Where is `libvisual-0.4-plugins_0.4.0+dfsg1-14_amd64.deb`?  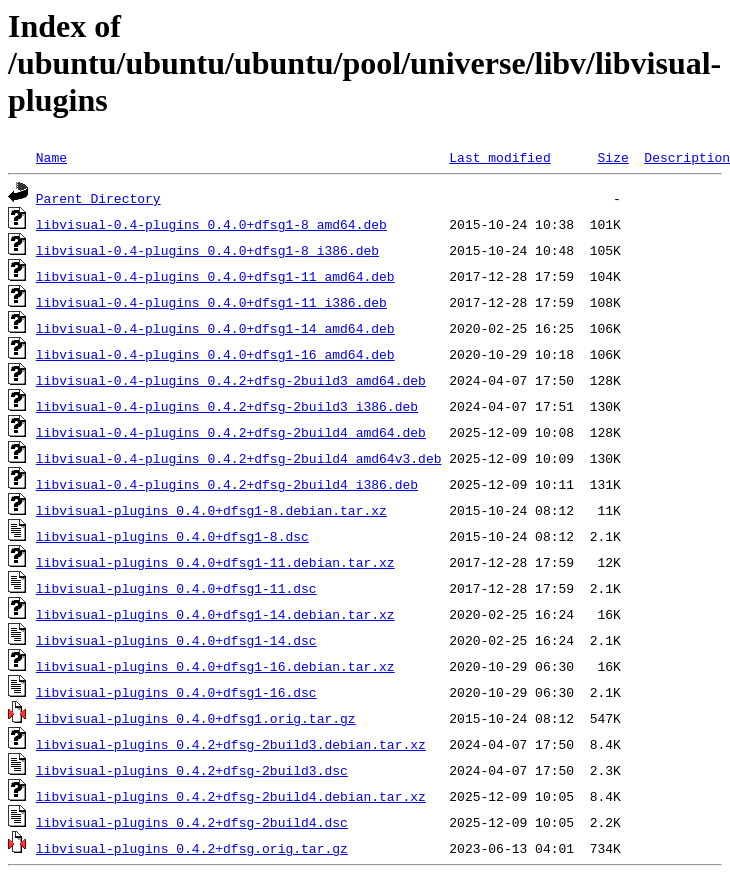 libvisual-0.4-plugins_0.4.0+dfsg1-14_amd64.deb is located at coordinates (215, 328).